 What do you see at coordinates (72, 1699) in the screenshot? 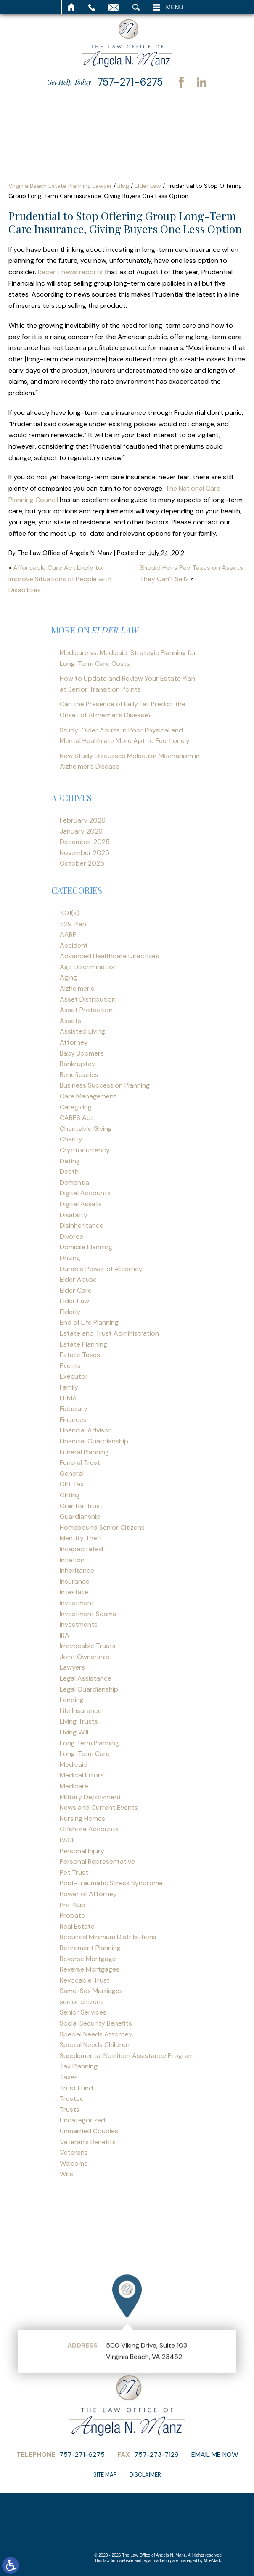
I see `Lending` at bounding box center [72, 1699].